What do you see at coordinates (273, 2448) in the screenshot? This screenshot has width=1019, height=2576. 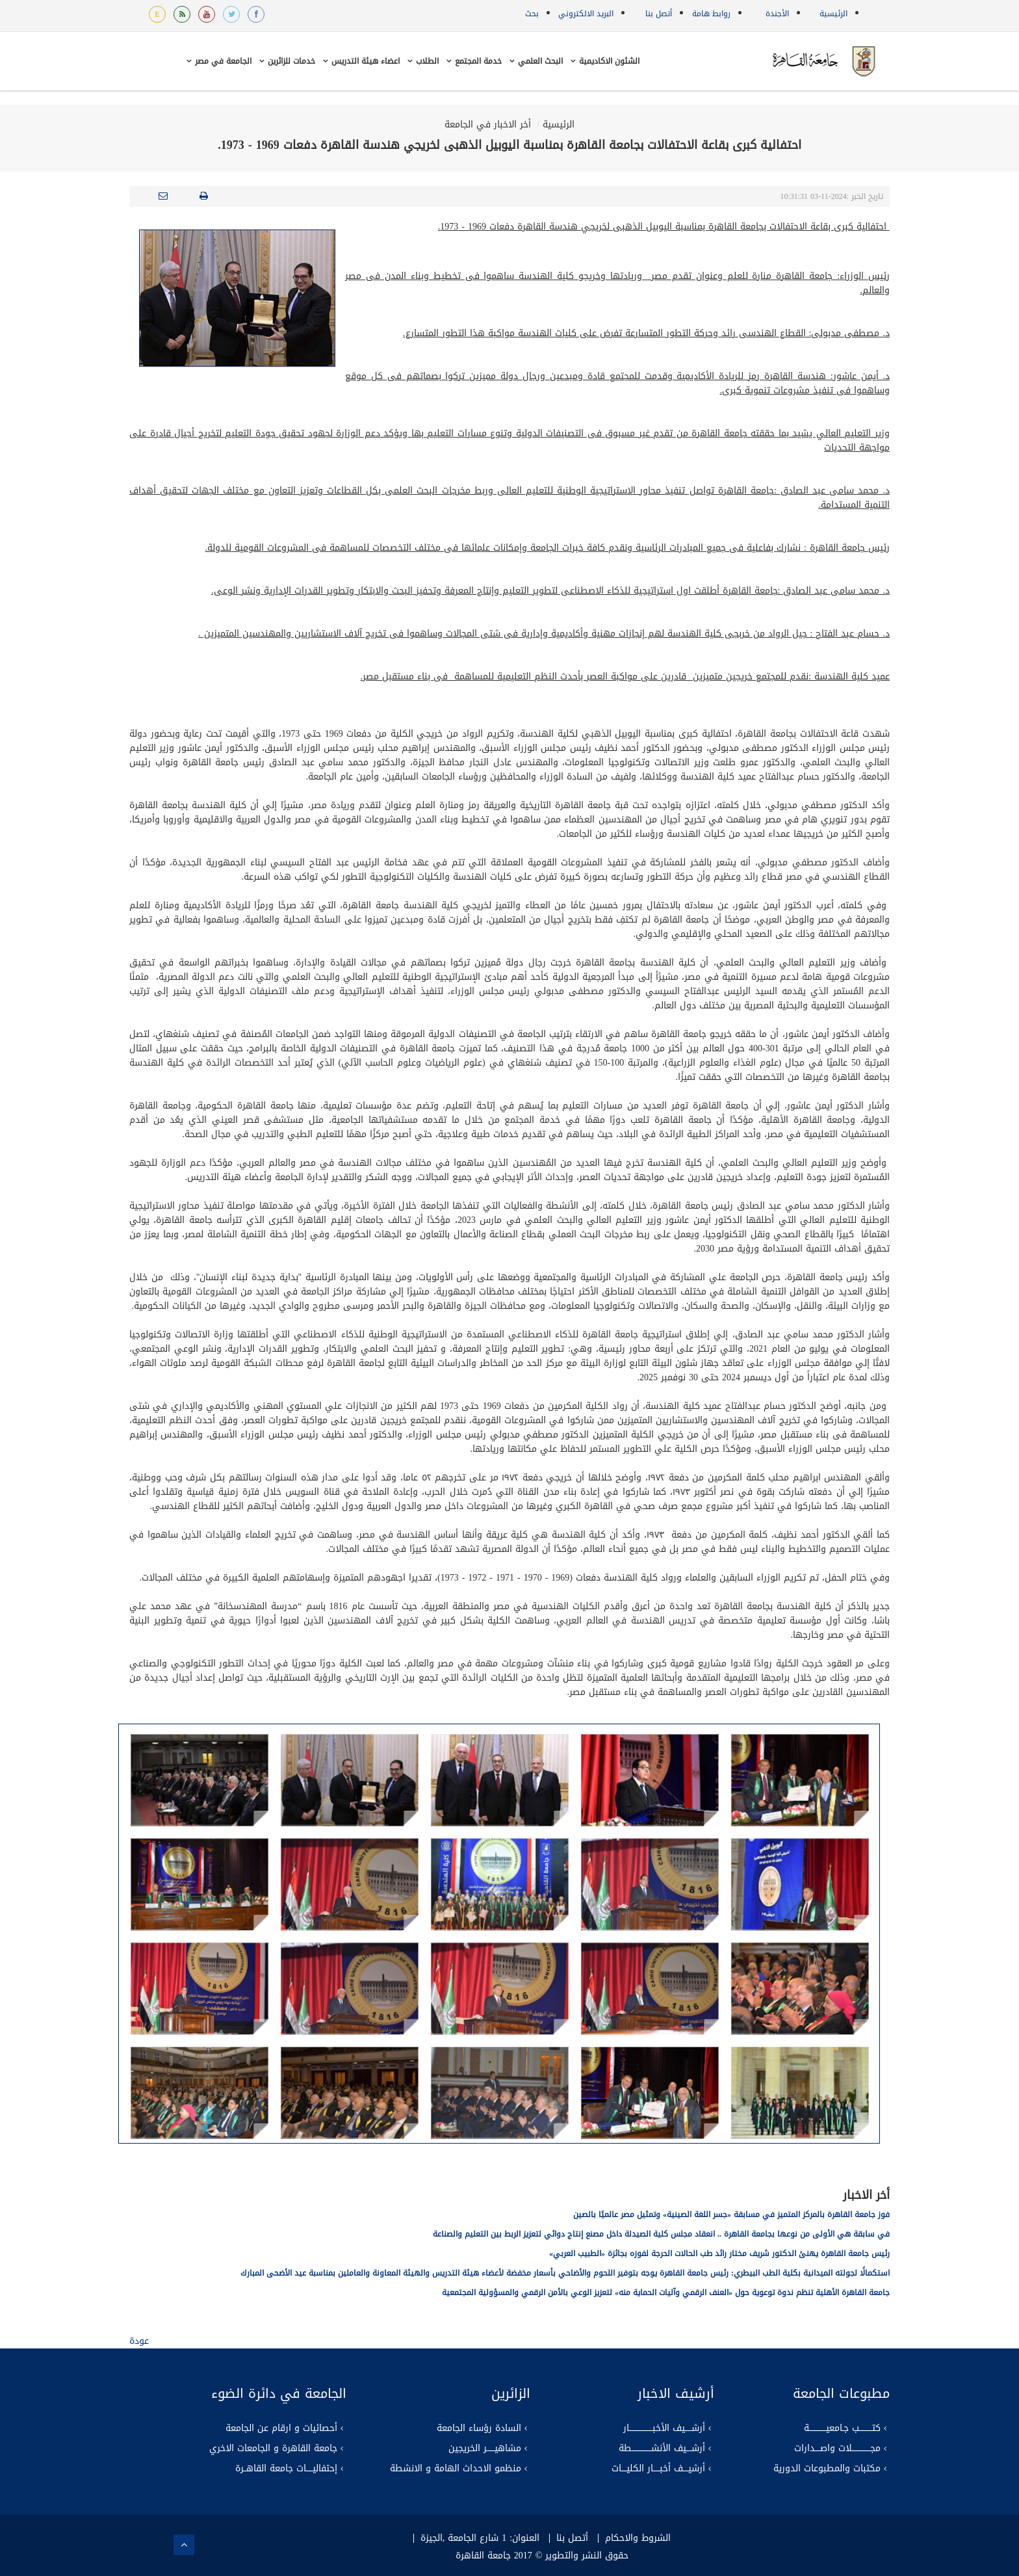 I see `جامعة القاهرة و الجامعات الاخري` at bounding box center [273, 2448].